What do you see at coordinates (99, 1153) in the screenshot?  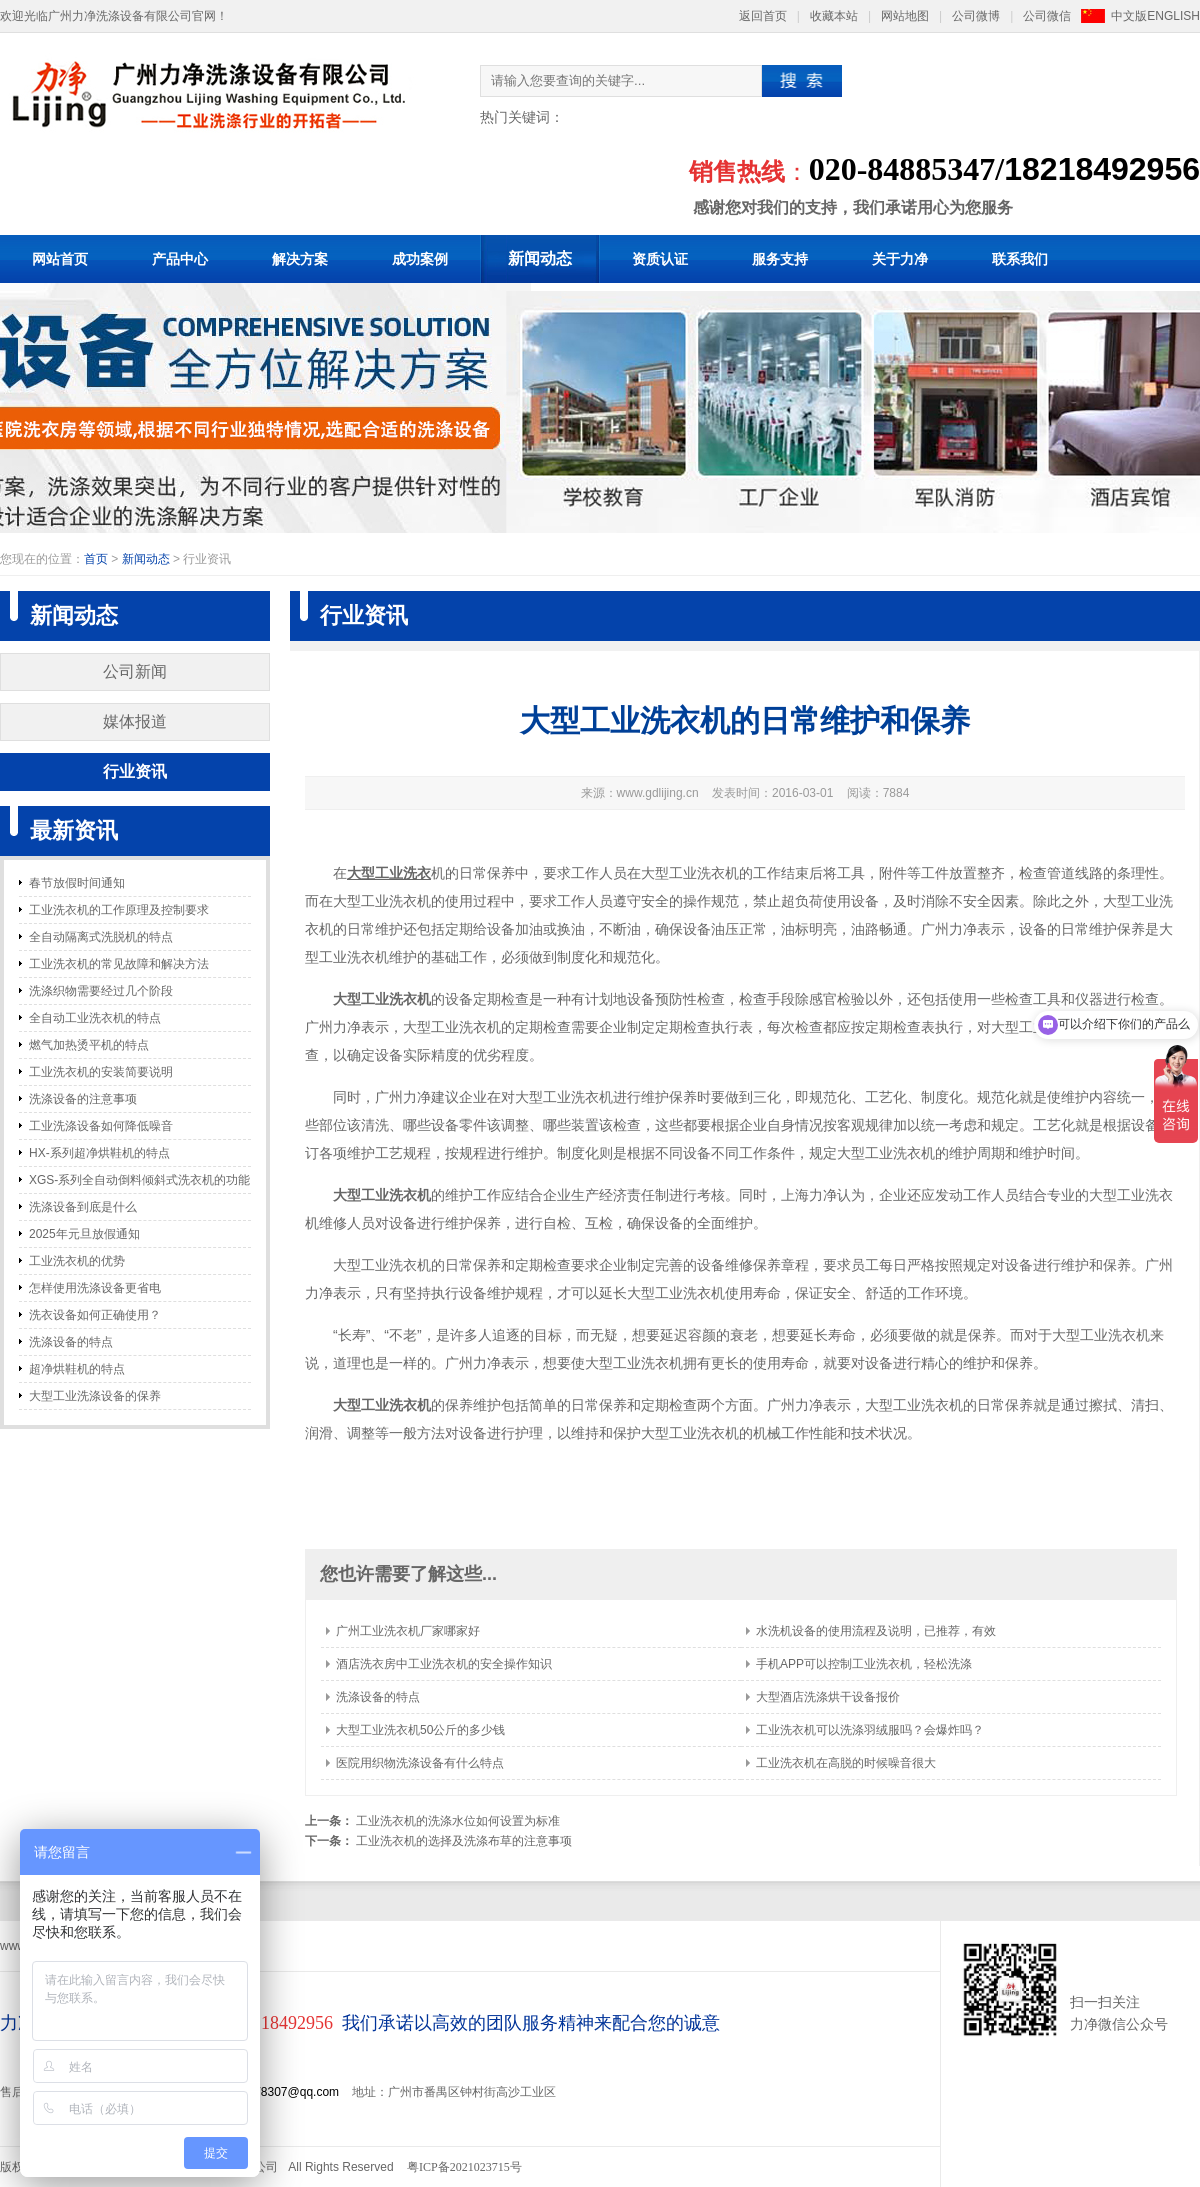 I see `HX-系列超净烘鞋机的特点` at bounding box center [99, 1153].